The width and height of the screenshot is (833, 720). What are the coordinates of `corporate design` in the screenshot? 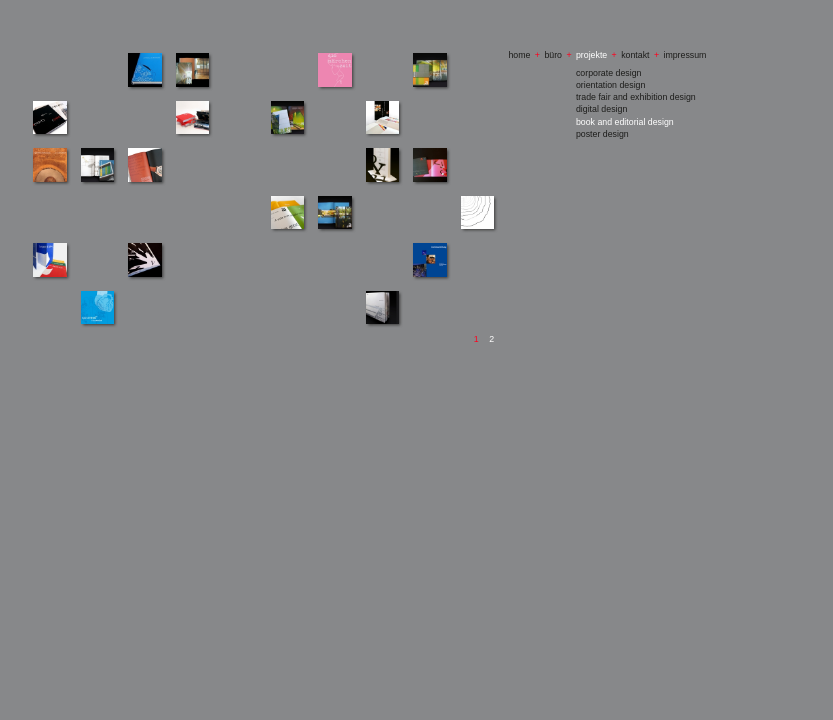 It's located at (609, 73).